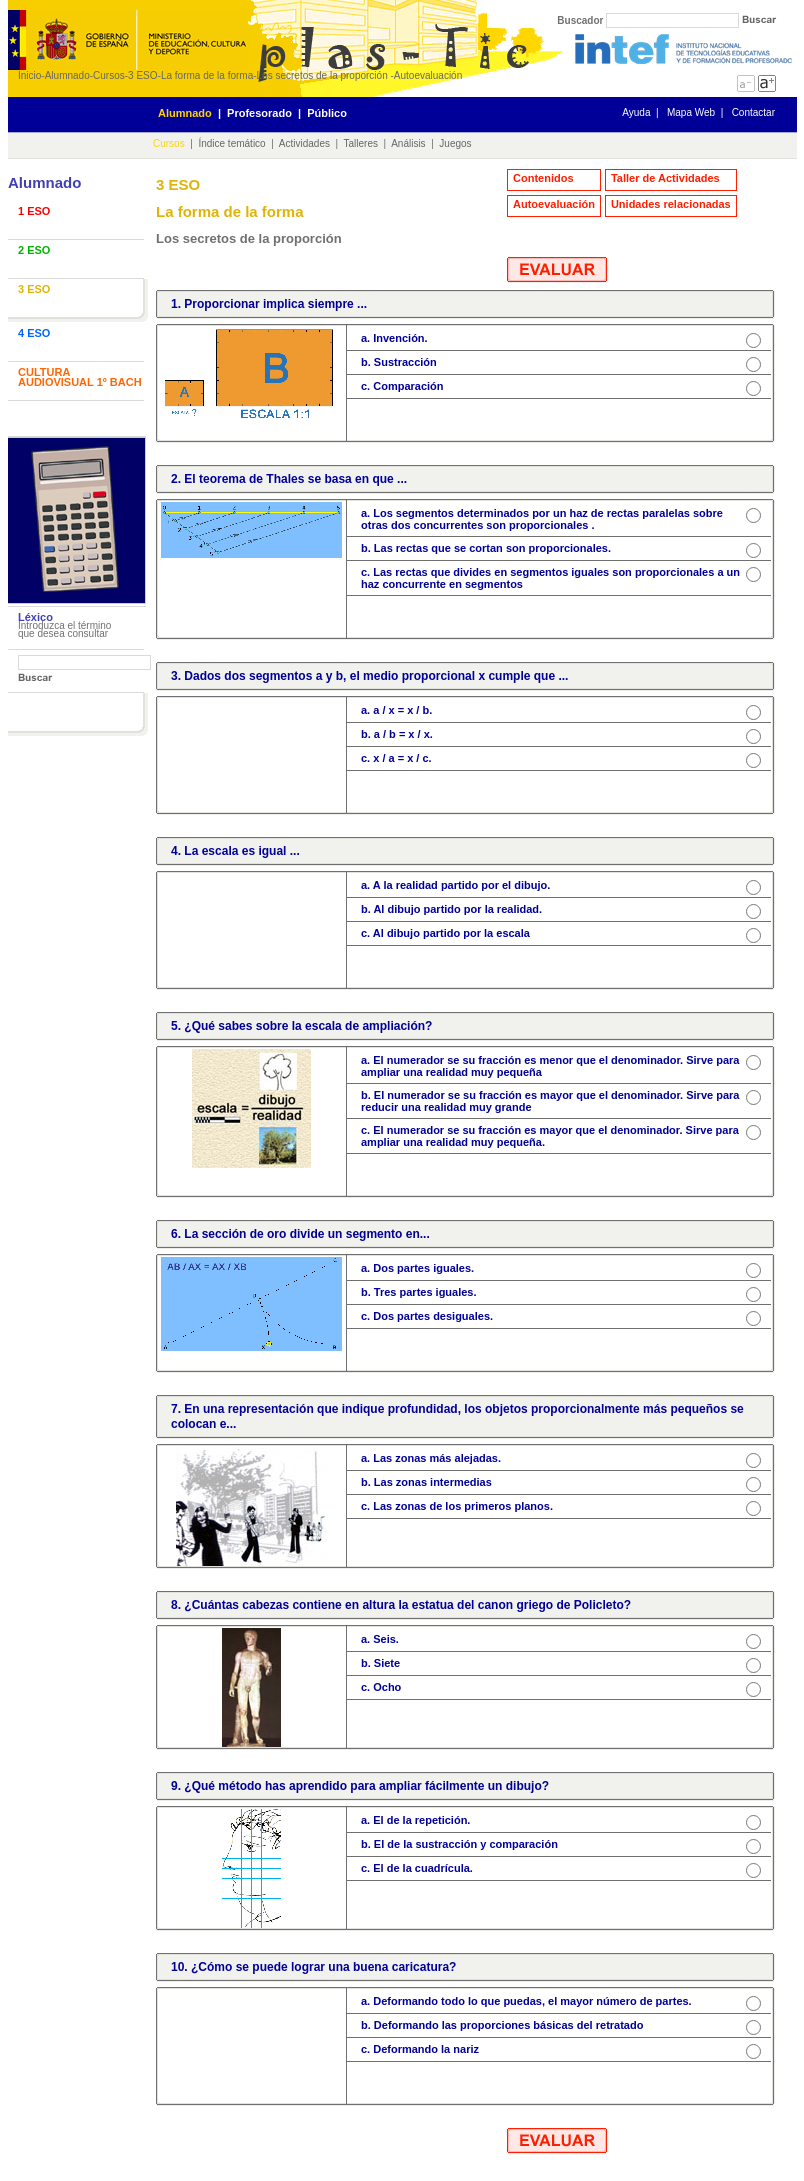 The width and height of the screenshot is (804, 2181). What do you see at coordinates (259, 113) in the screenshot?
I see `Profesorado` at bounding box center [259, 113].